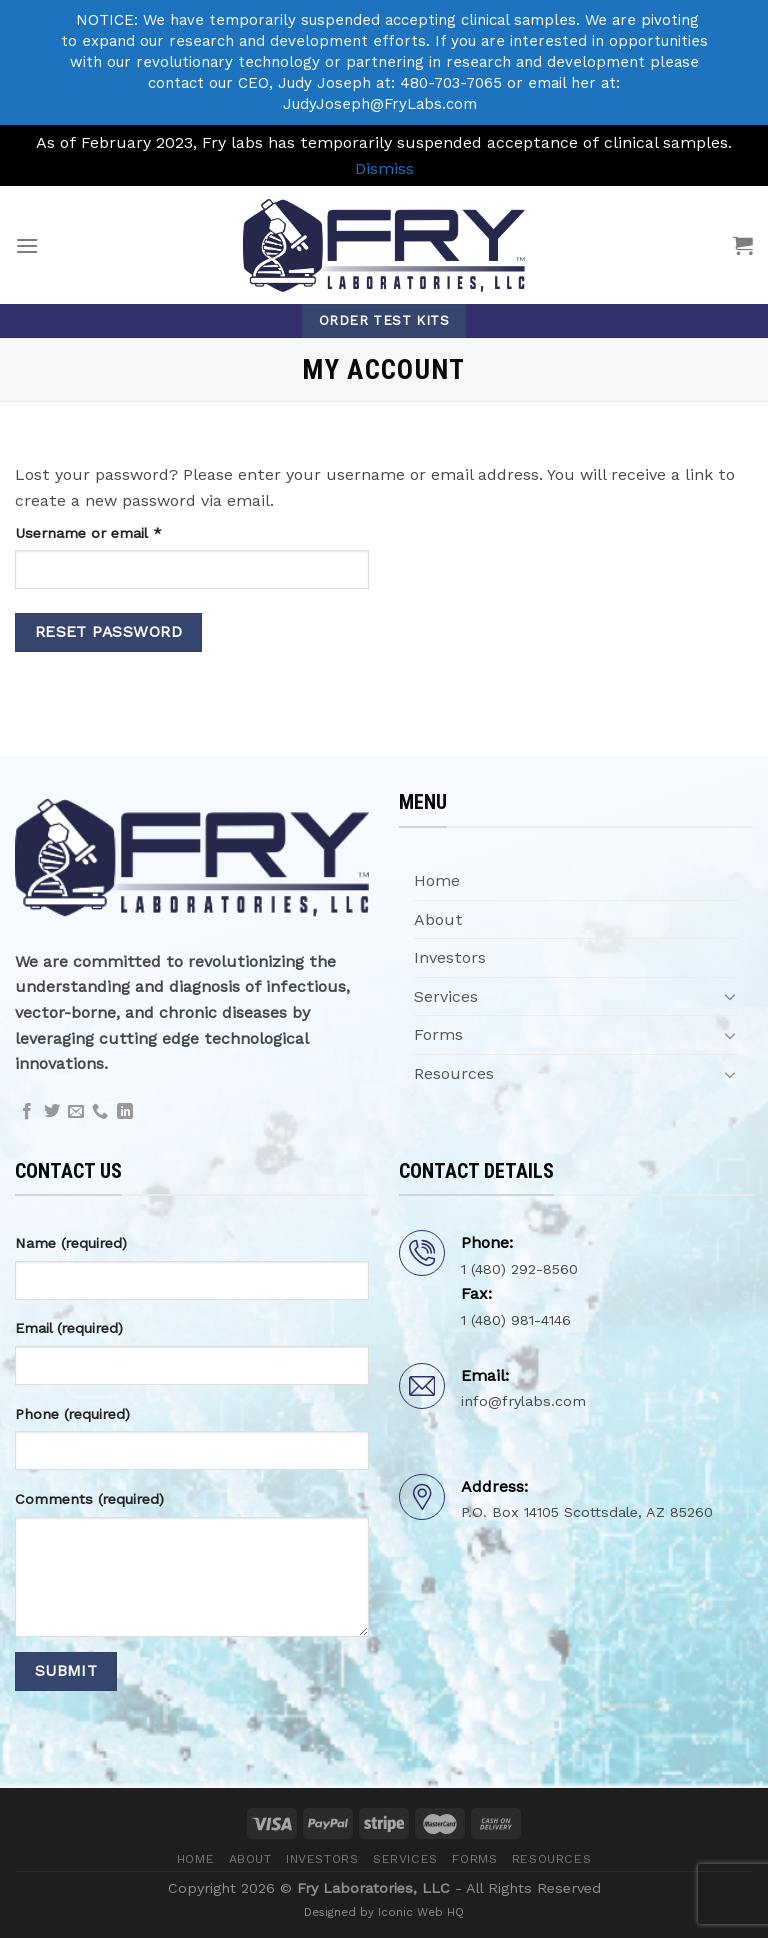 The width and height of the screenshot is (768, 1938). I want to click on Home, so click(437, 880).